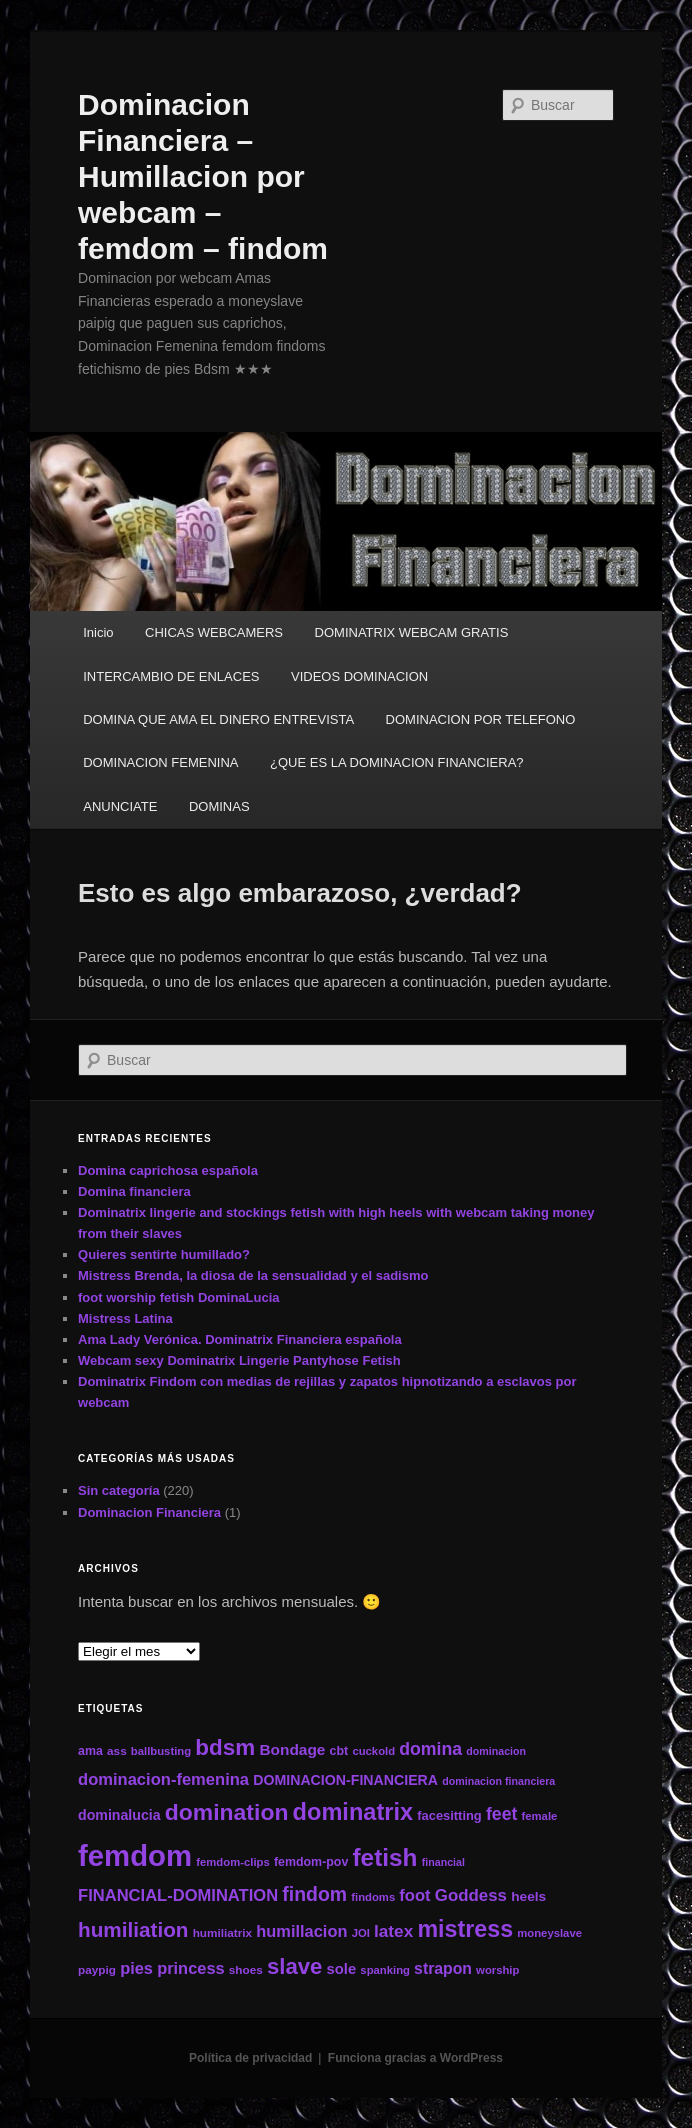  Describe the element at coordinates (361, 1933) in the screenshot. I see `JOI [JOI (11 elementos)]` at that location.